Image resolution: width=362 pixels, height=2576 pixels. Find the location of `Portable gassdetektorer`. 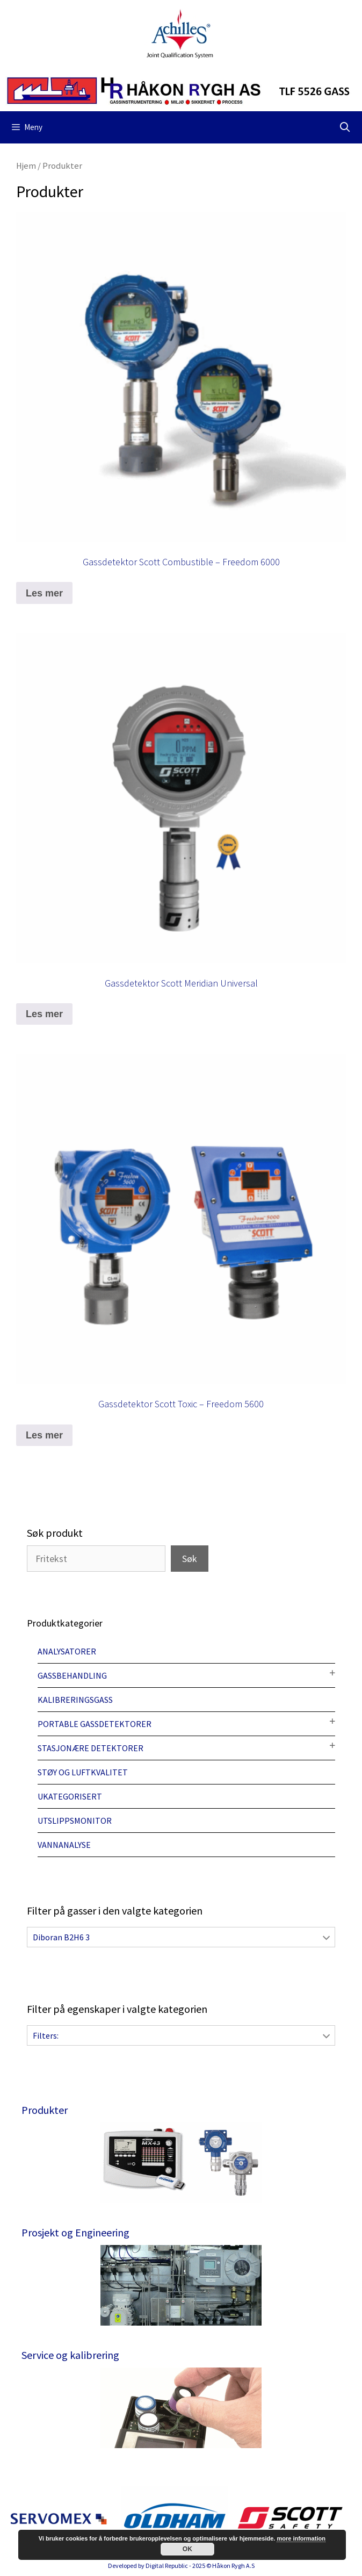

Portable gassdetektorer is located at coordinates (94, 1723).